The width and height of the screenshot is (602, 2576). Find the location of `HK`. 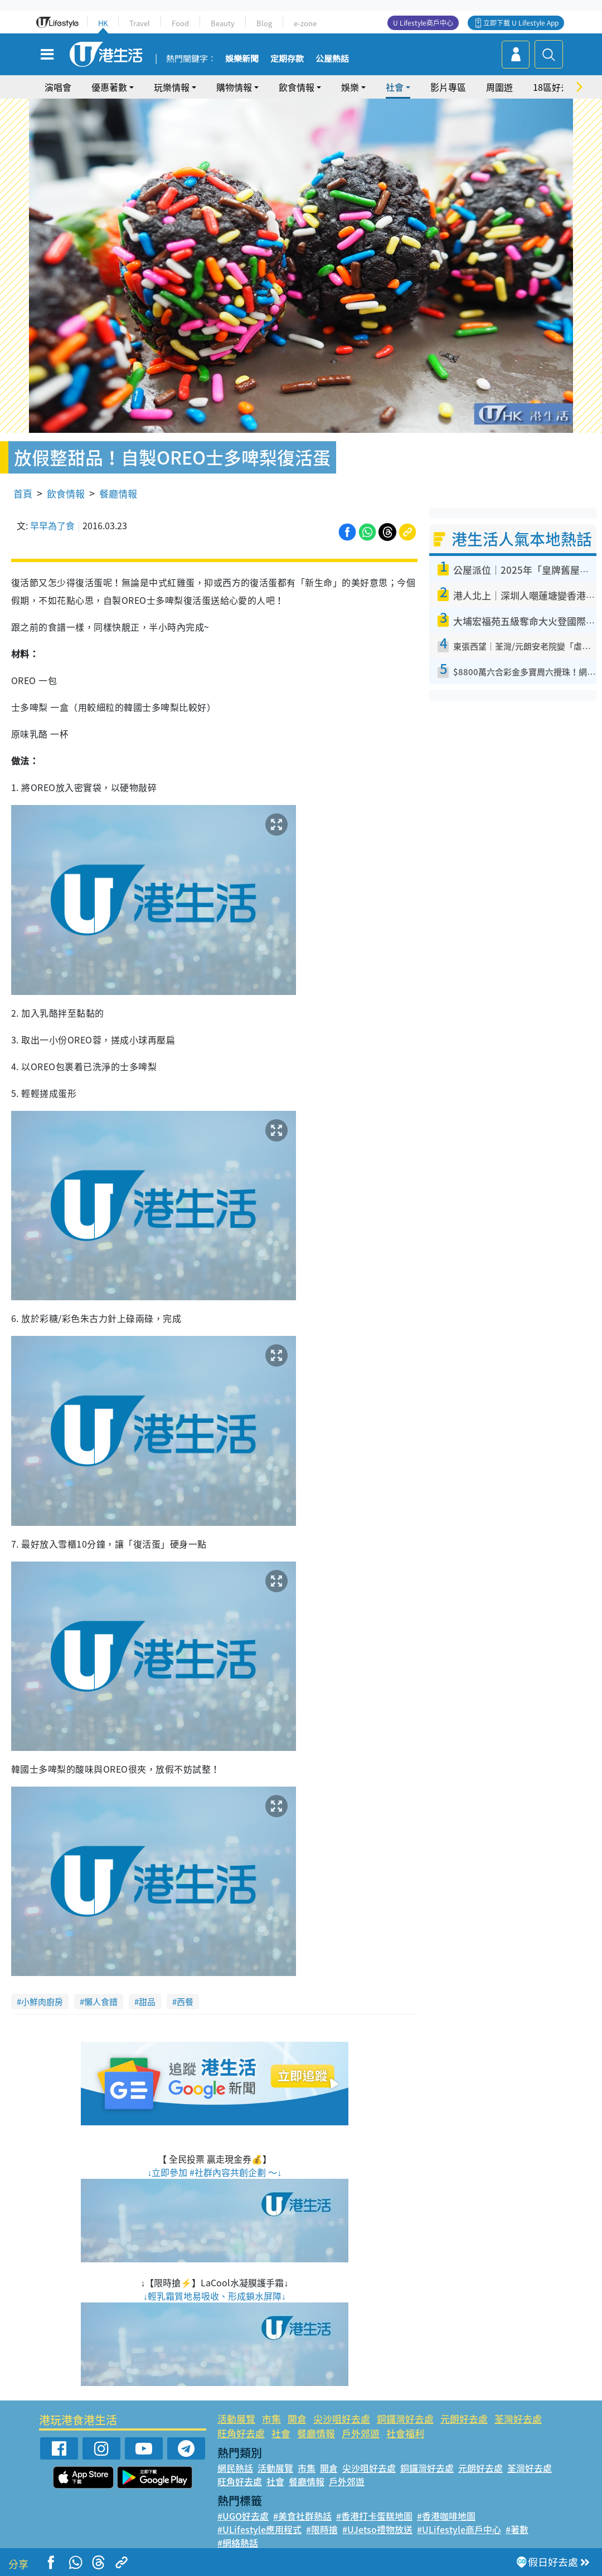

HK is located at coordinates (103, 23).